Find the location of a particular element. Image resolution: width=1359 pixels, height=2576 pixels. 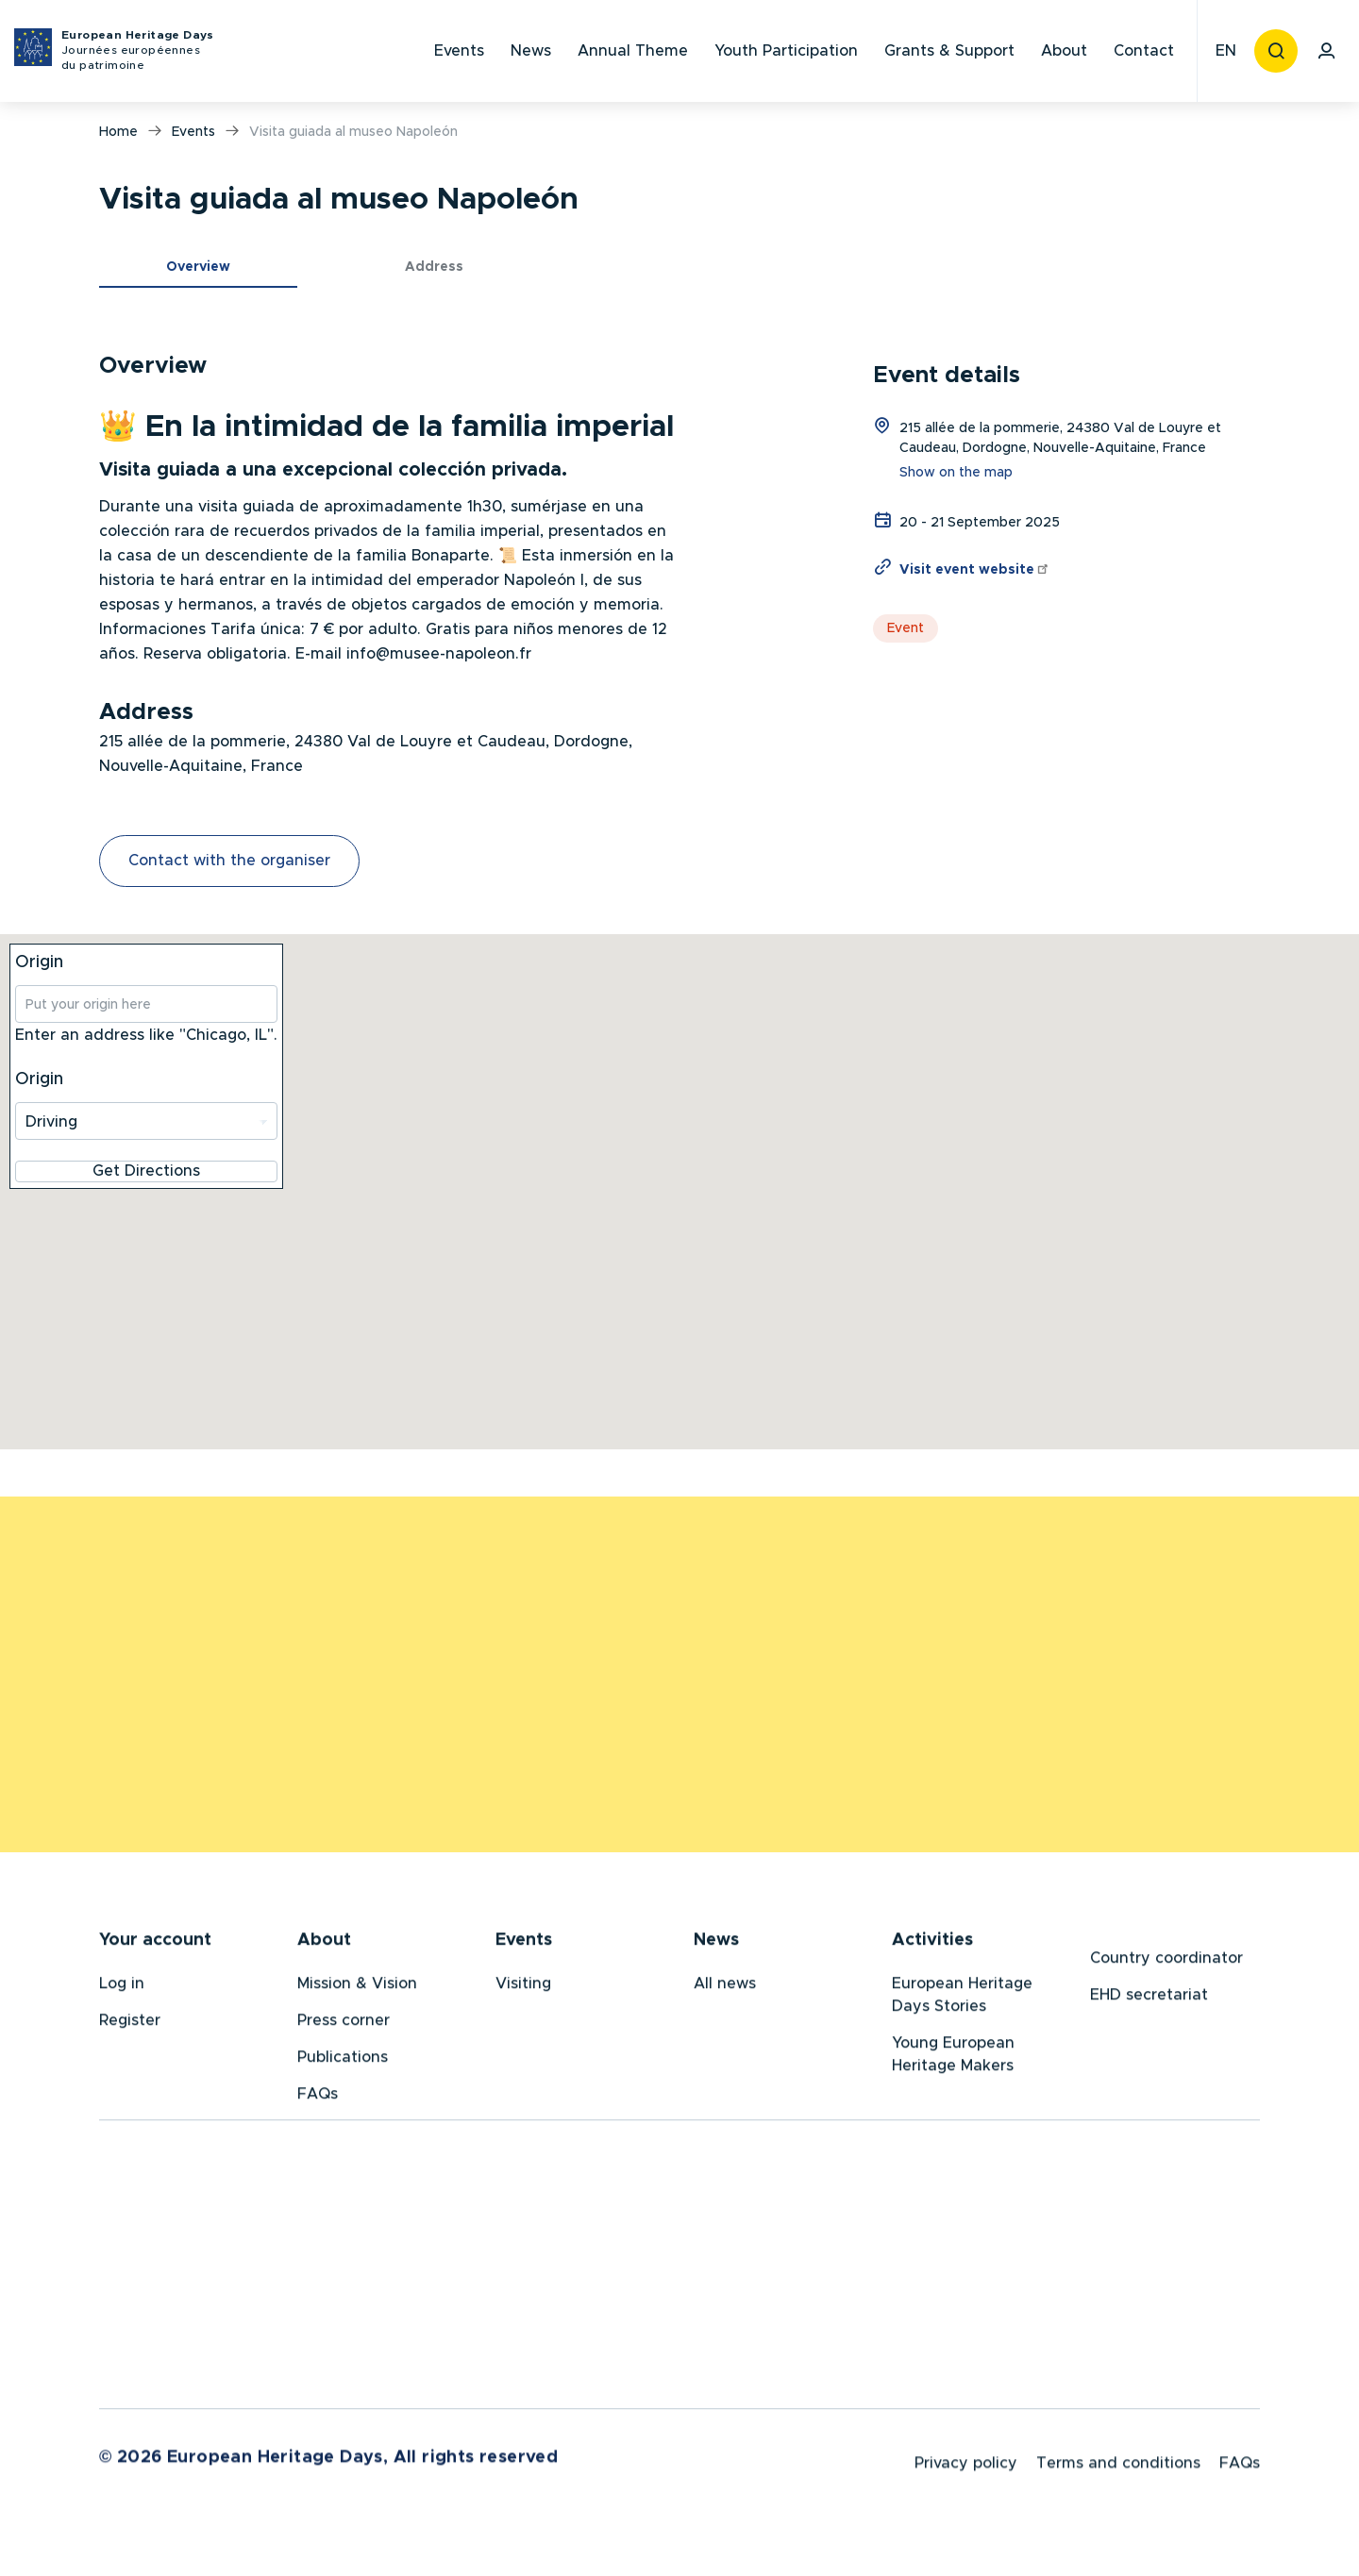

Origin is located at coordinates (39, 962).